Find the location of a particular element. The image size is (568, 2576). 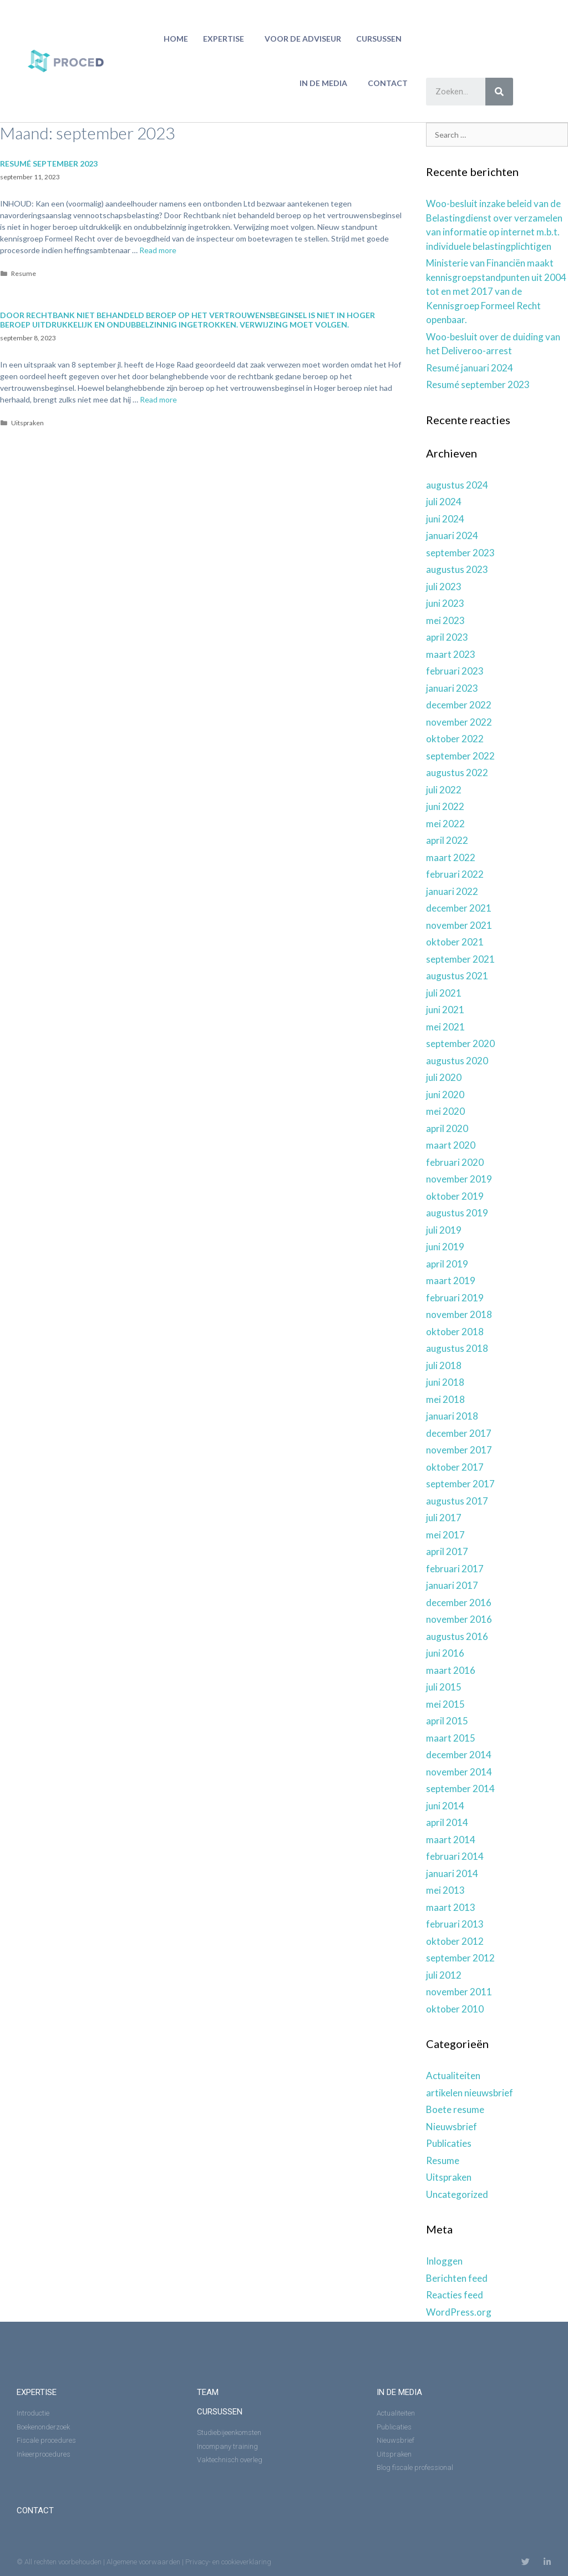

november 2022 is located at coordinates (459, 722).